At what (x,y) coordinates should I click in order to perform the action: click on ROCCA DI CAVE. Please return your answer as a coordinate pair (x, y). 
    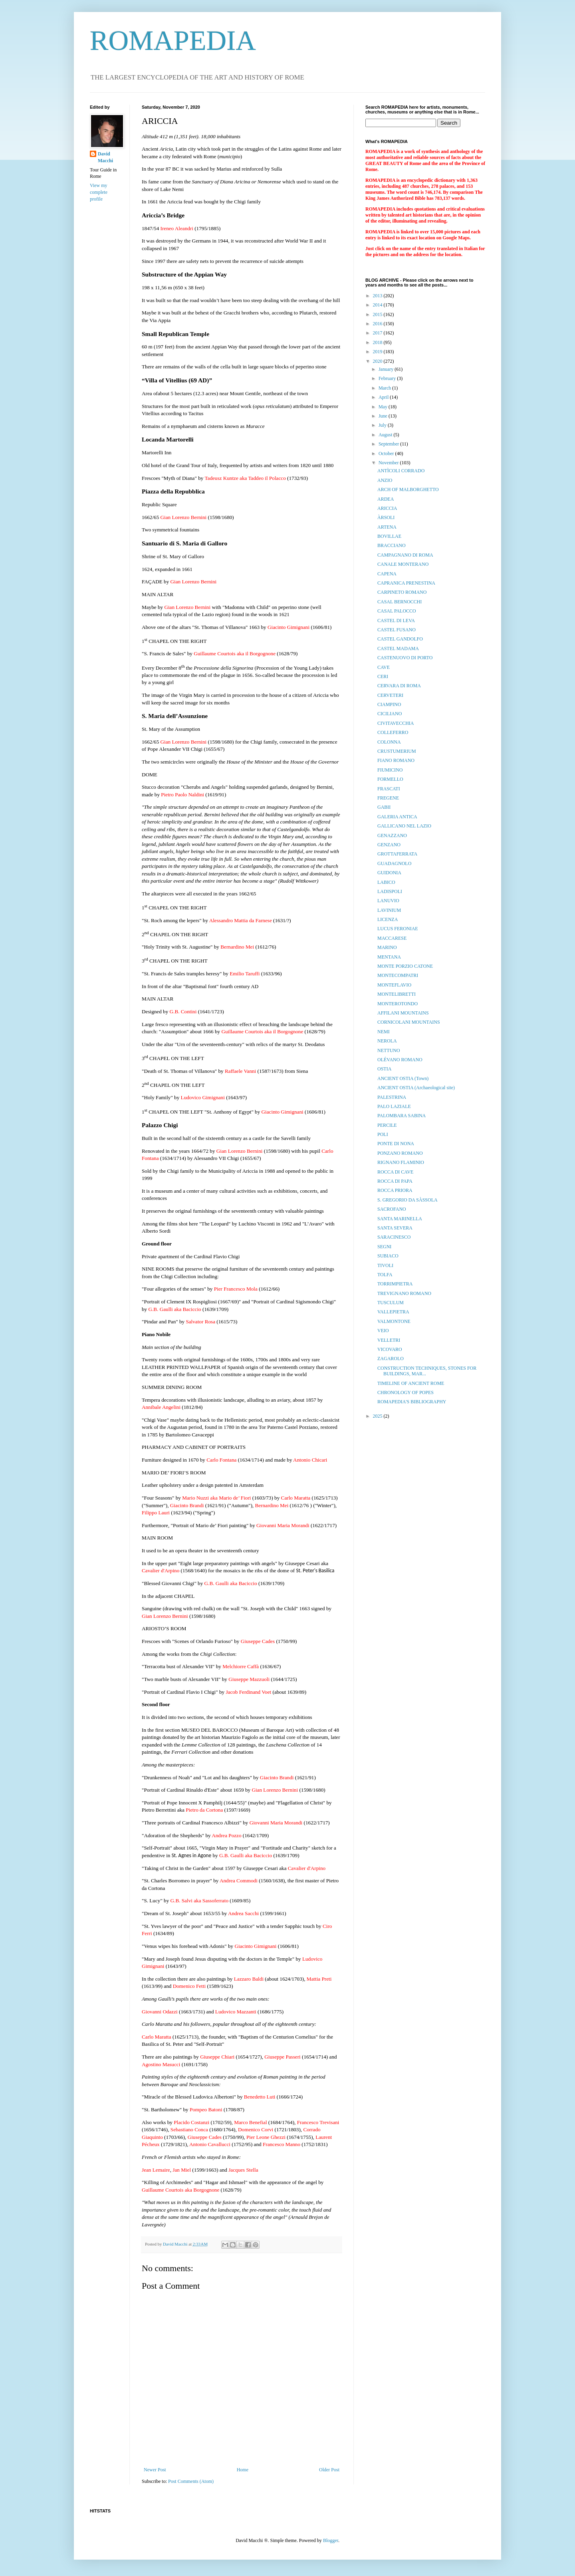
    Looking at the image, I should click on (395, 1172).